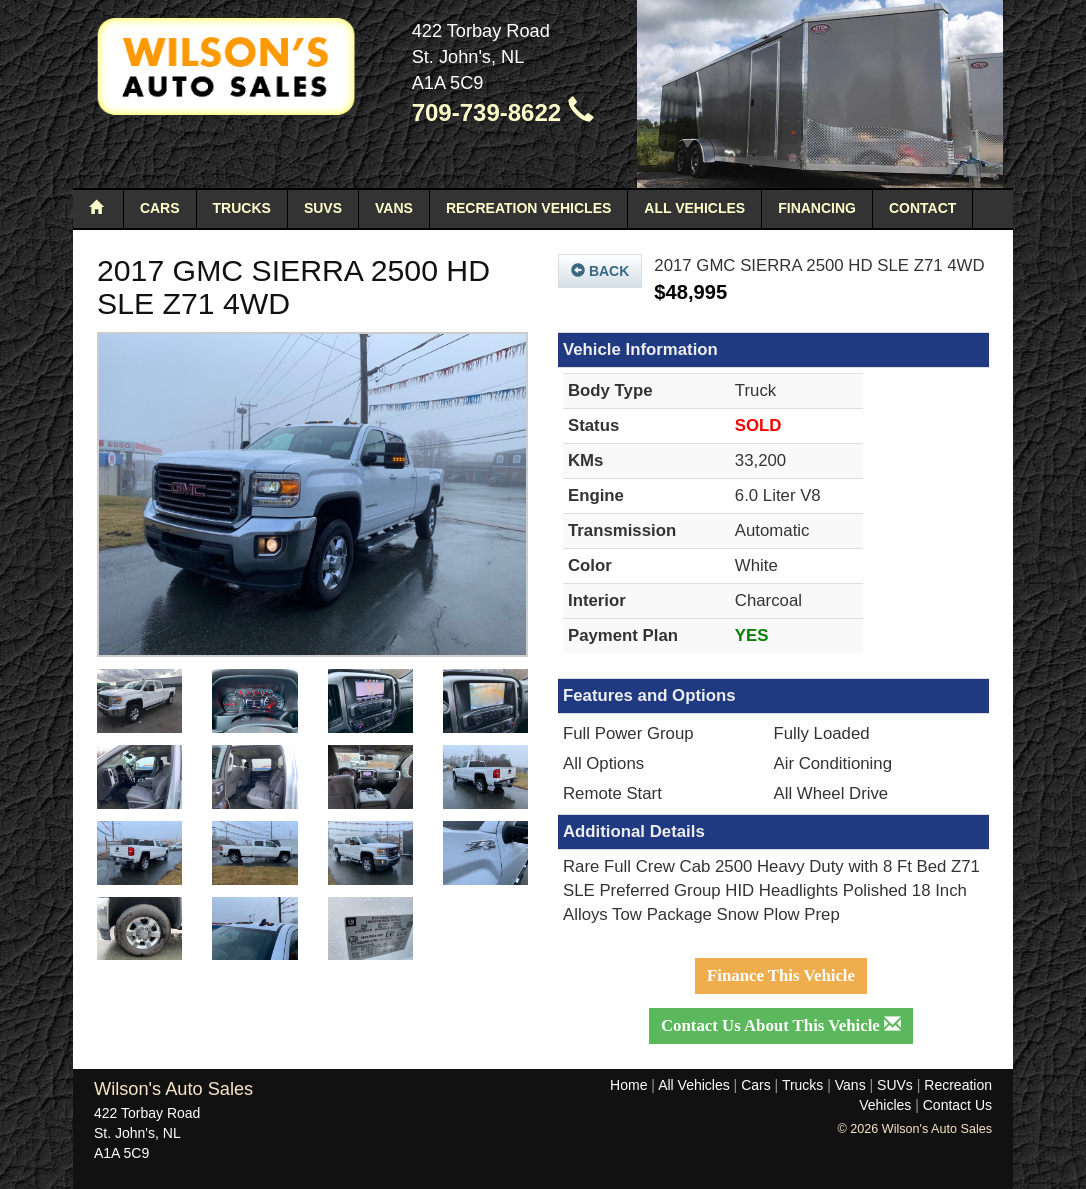  What do you see at coordinates (600, 271) in the screenshot?
I see `Back` at bounding box center [600, 271].